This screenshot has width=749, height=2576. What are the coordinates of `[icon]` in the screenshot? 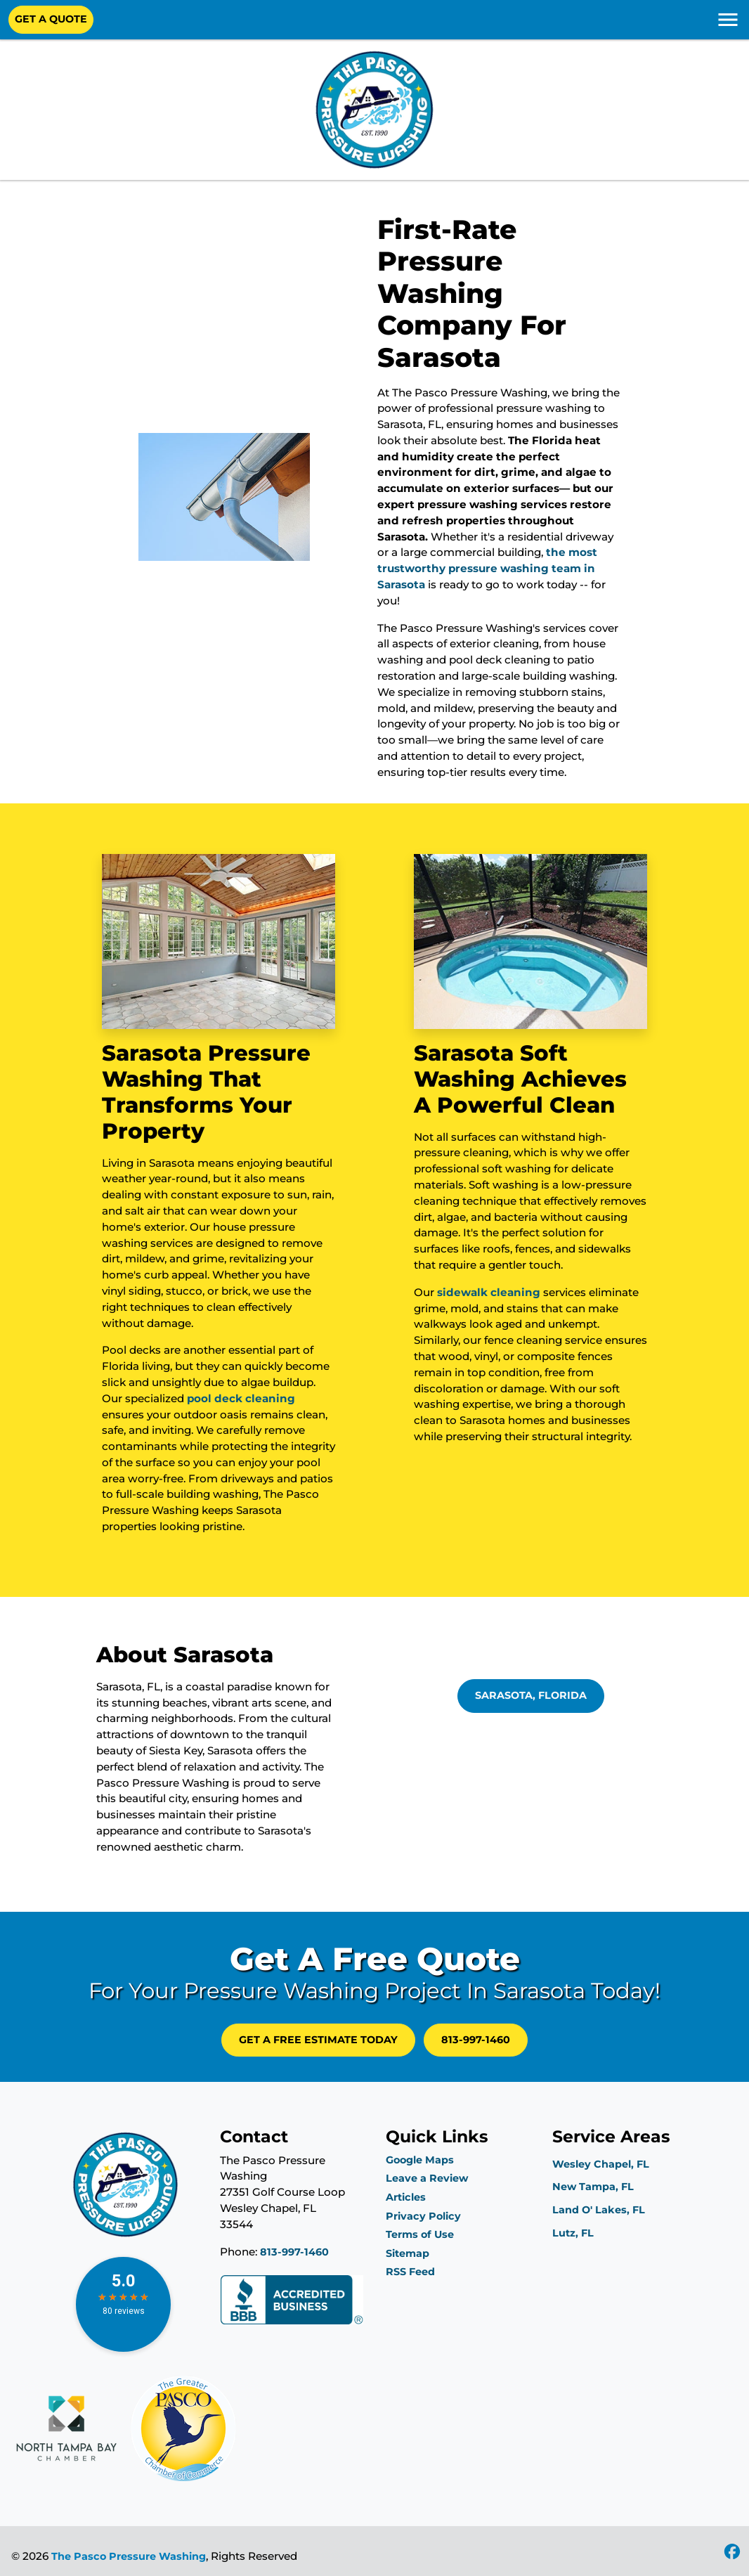 It's located at (732, 2552).